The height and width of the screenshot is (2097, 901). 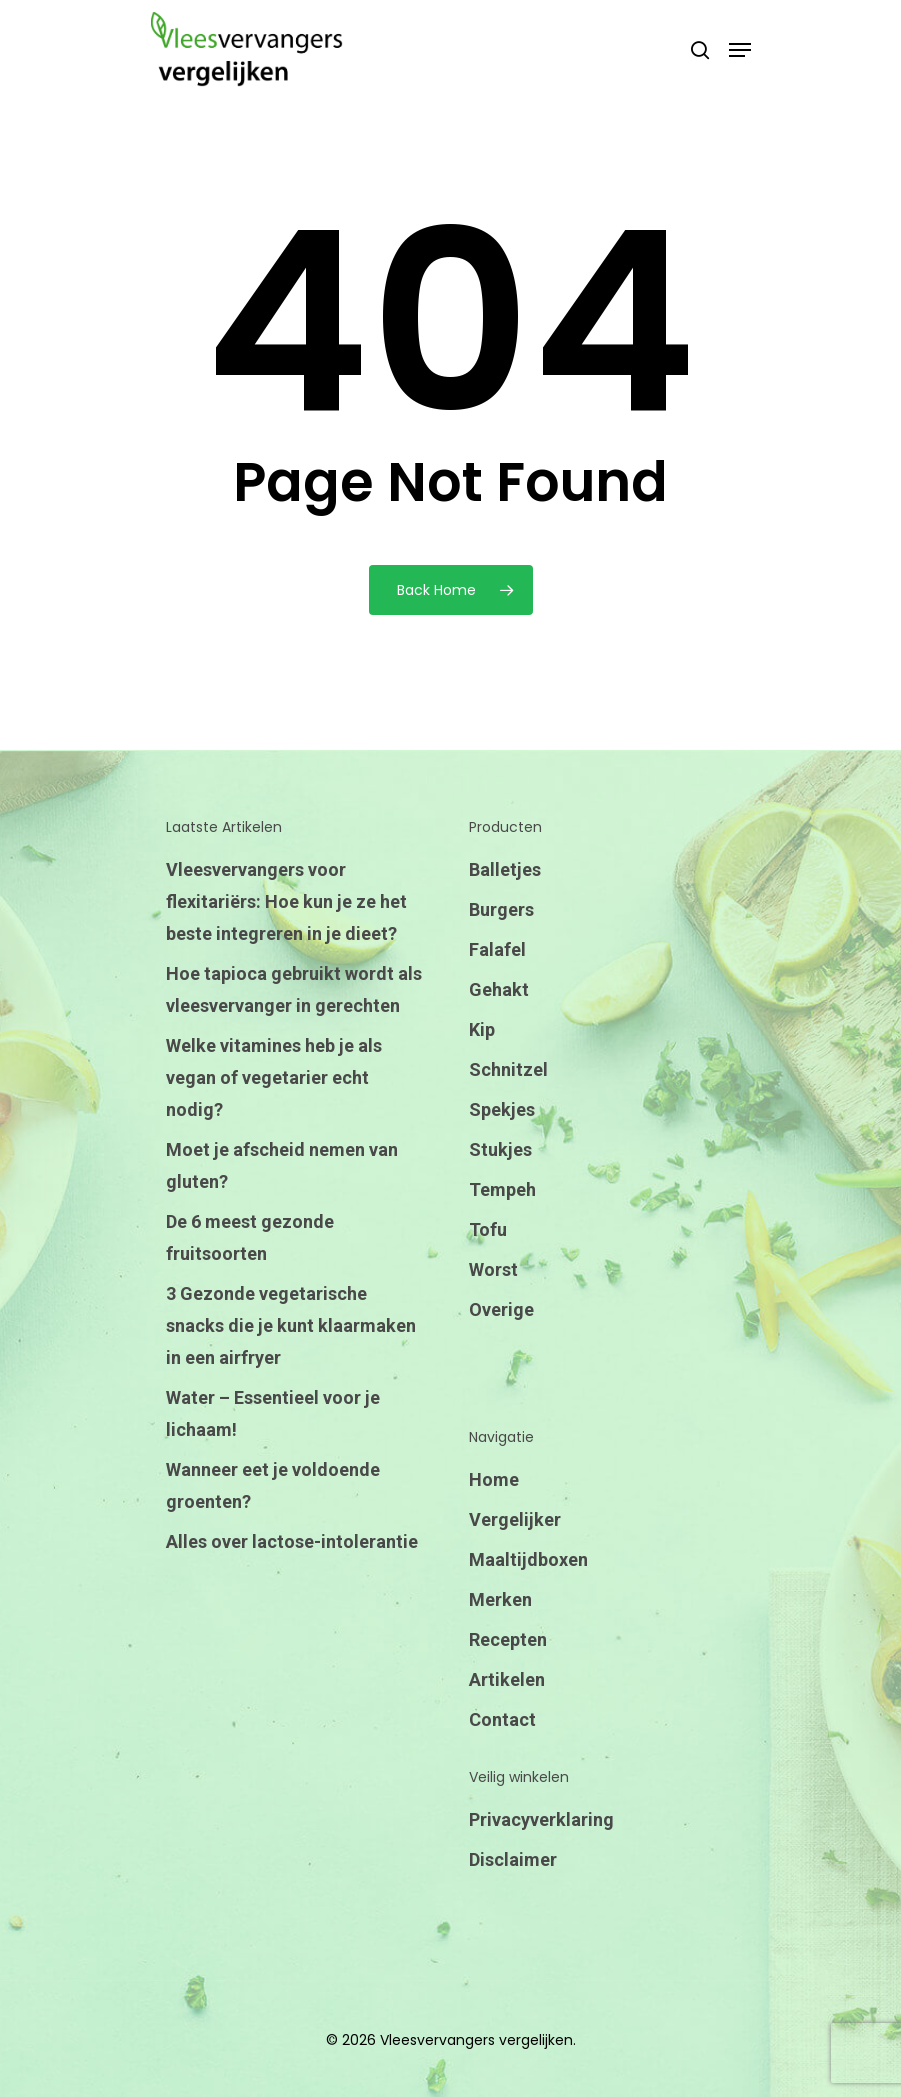 I want to click on Artikelen, so click(x=507, y=1679).